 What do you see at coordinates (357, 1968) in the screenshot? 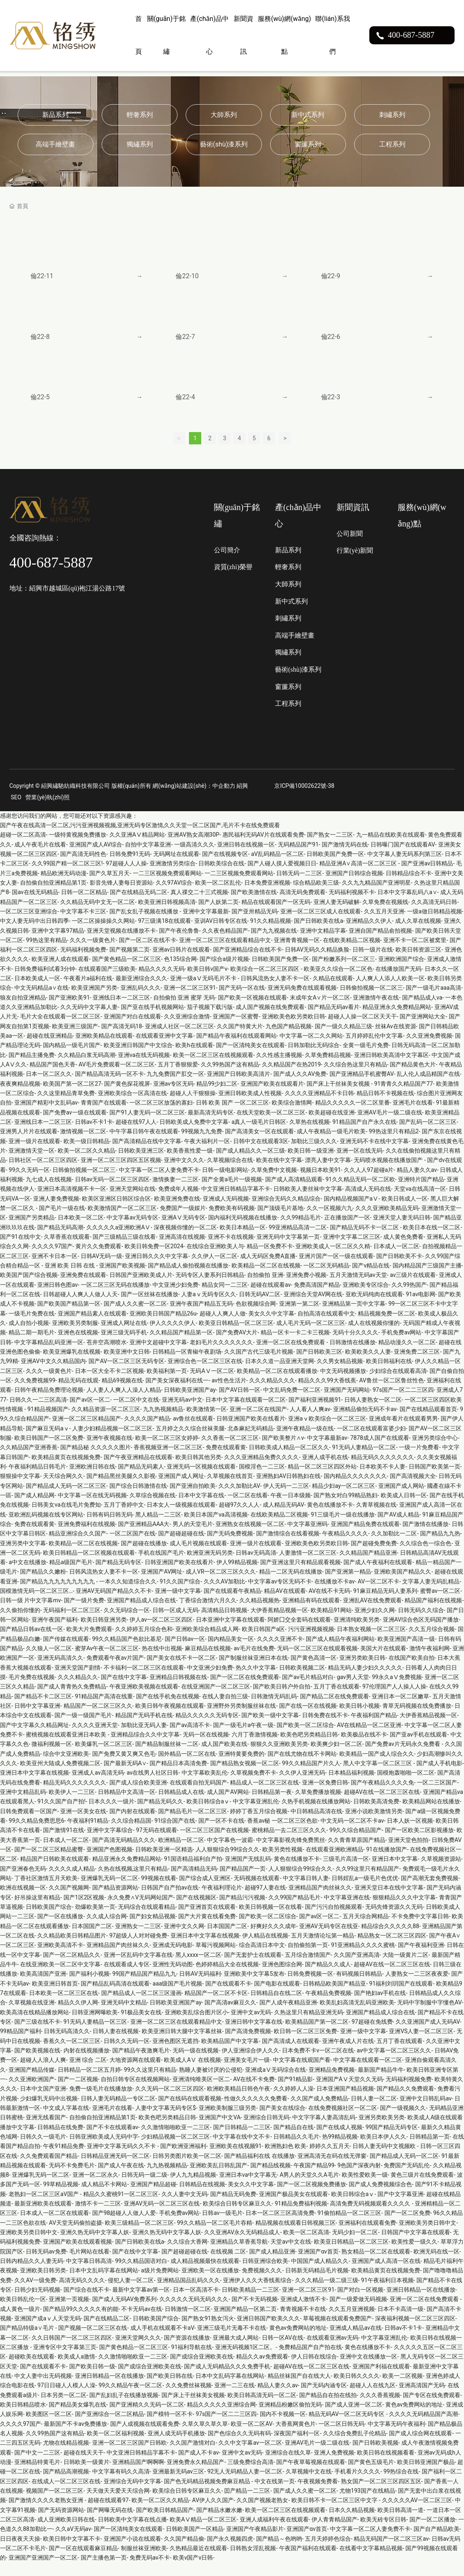
I see `久久国产亚洲高清` at bounding box center [357, 1968].